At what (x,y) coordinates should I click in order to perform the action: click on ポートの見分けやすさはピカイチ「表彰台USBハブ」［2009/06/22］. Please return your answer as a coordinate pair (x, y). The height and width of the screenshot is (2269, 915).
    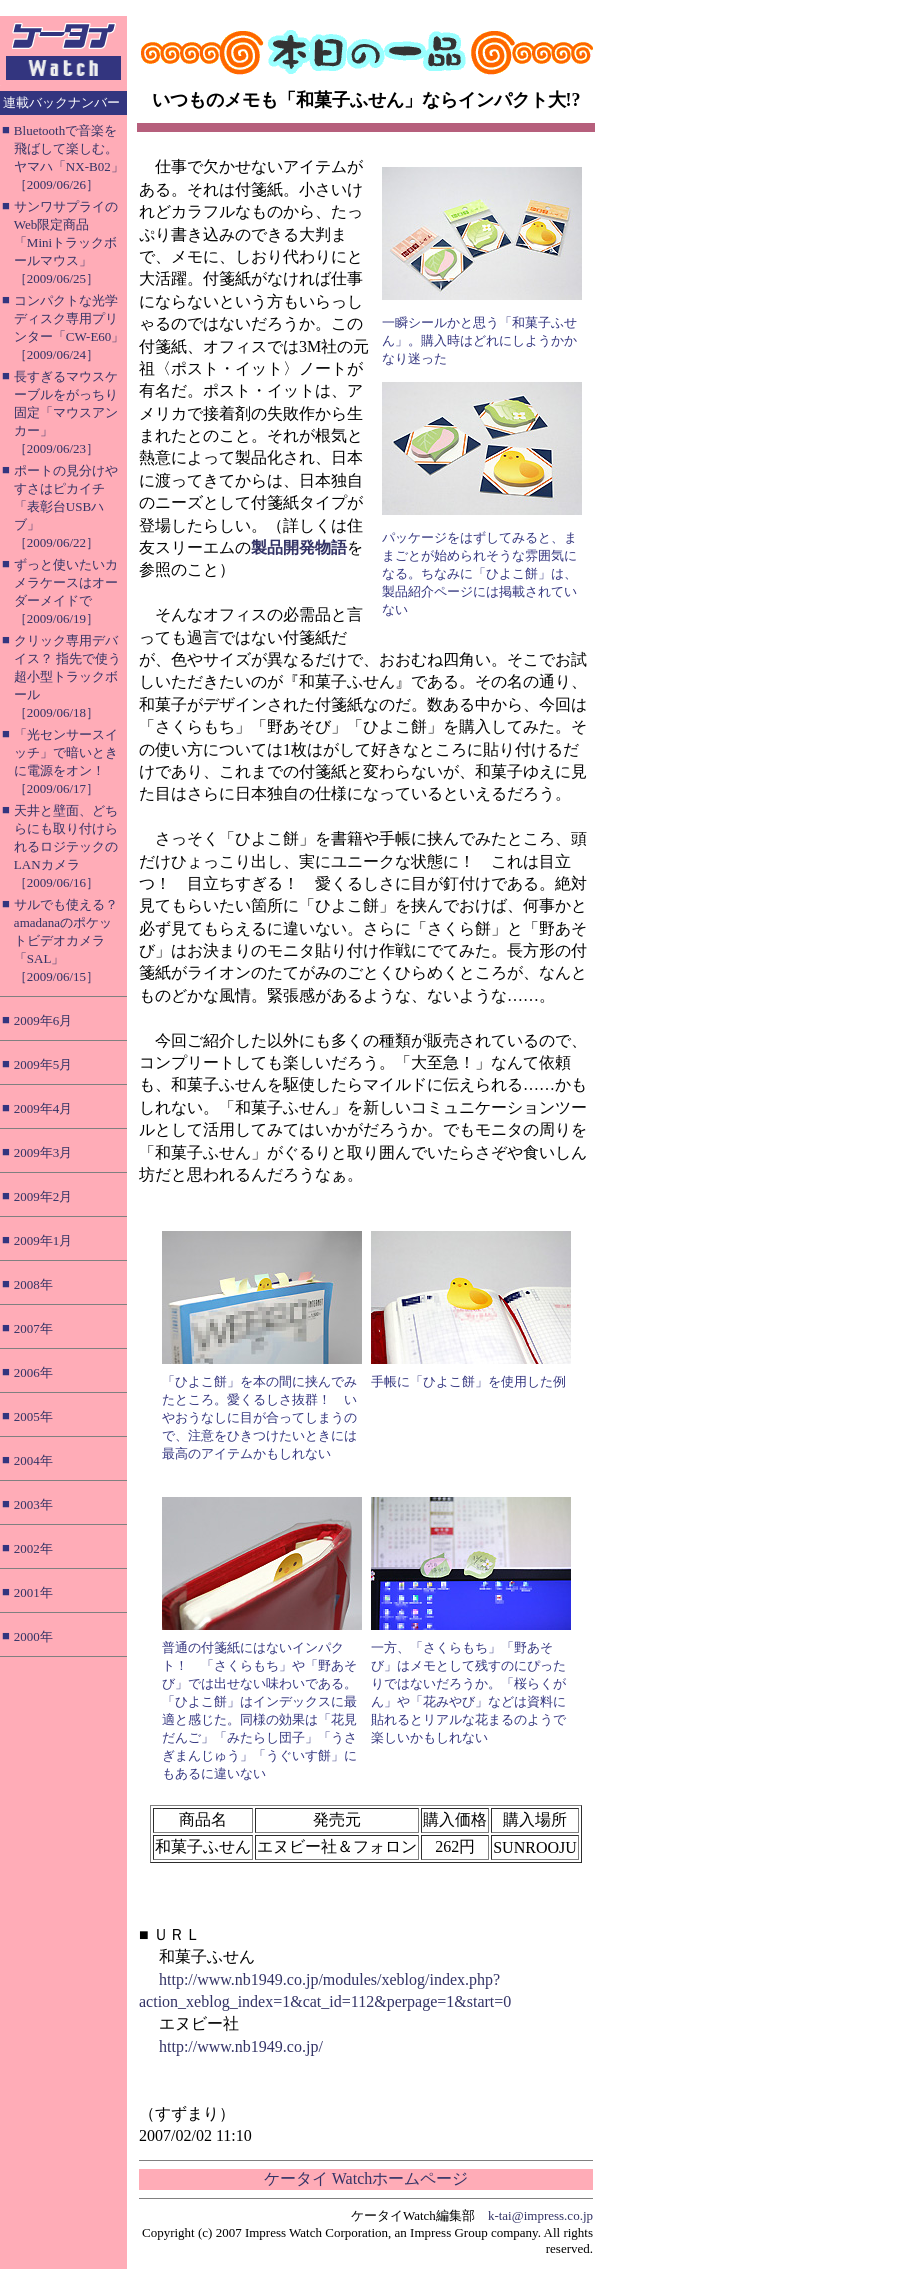
    Looking at the image, I should click on (66, 506).